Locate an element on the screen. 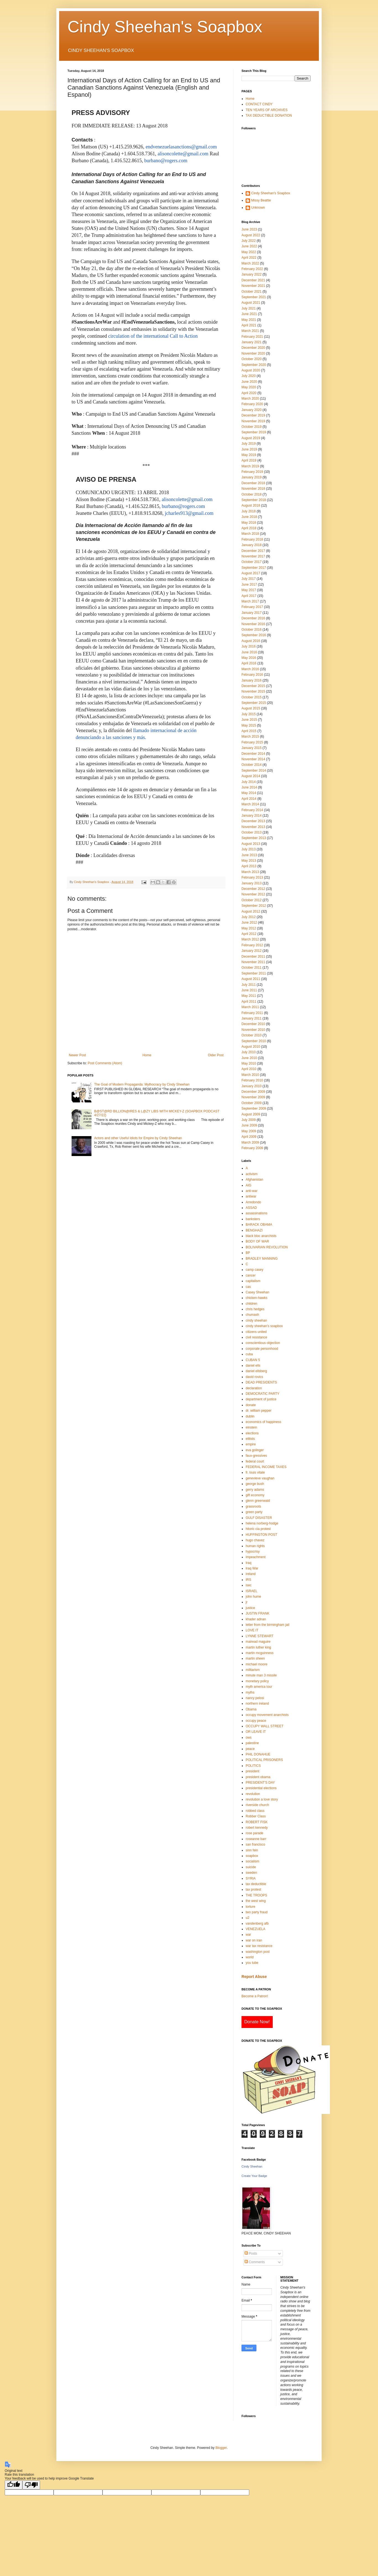 The image size is (378, 2576). March 2009 is located at coordinates (250, 1142).